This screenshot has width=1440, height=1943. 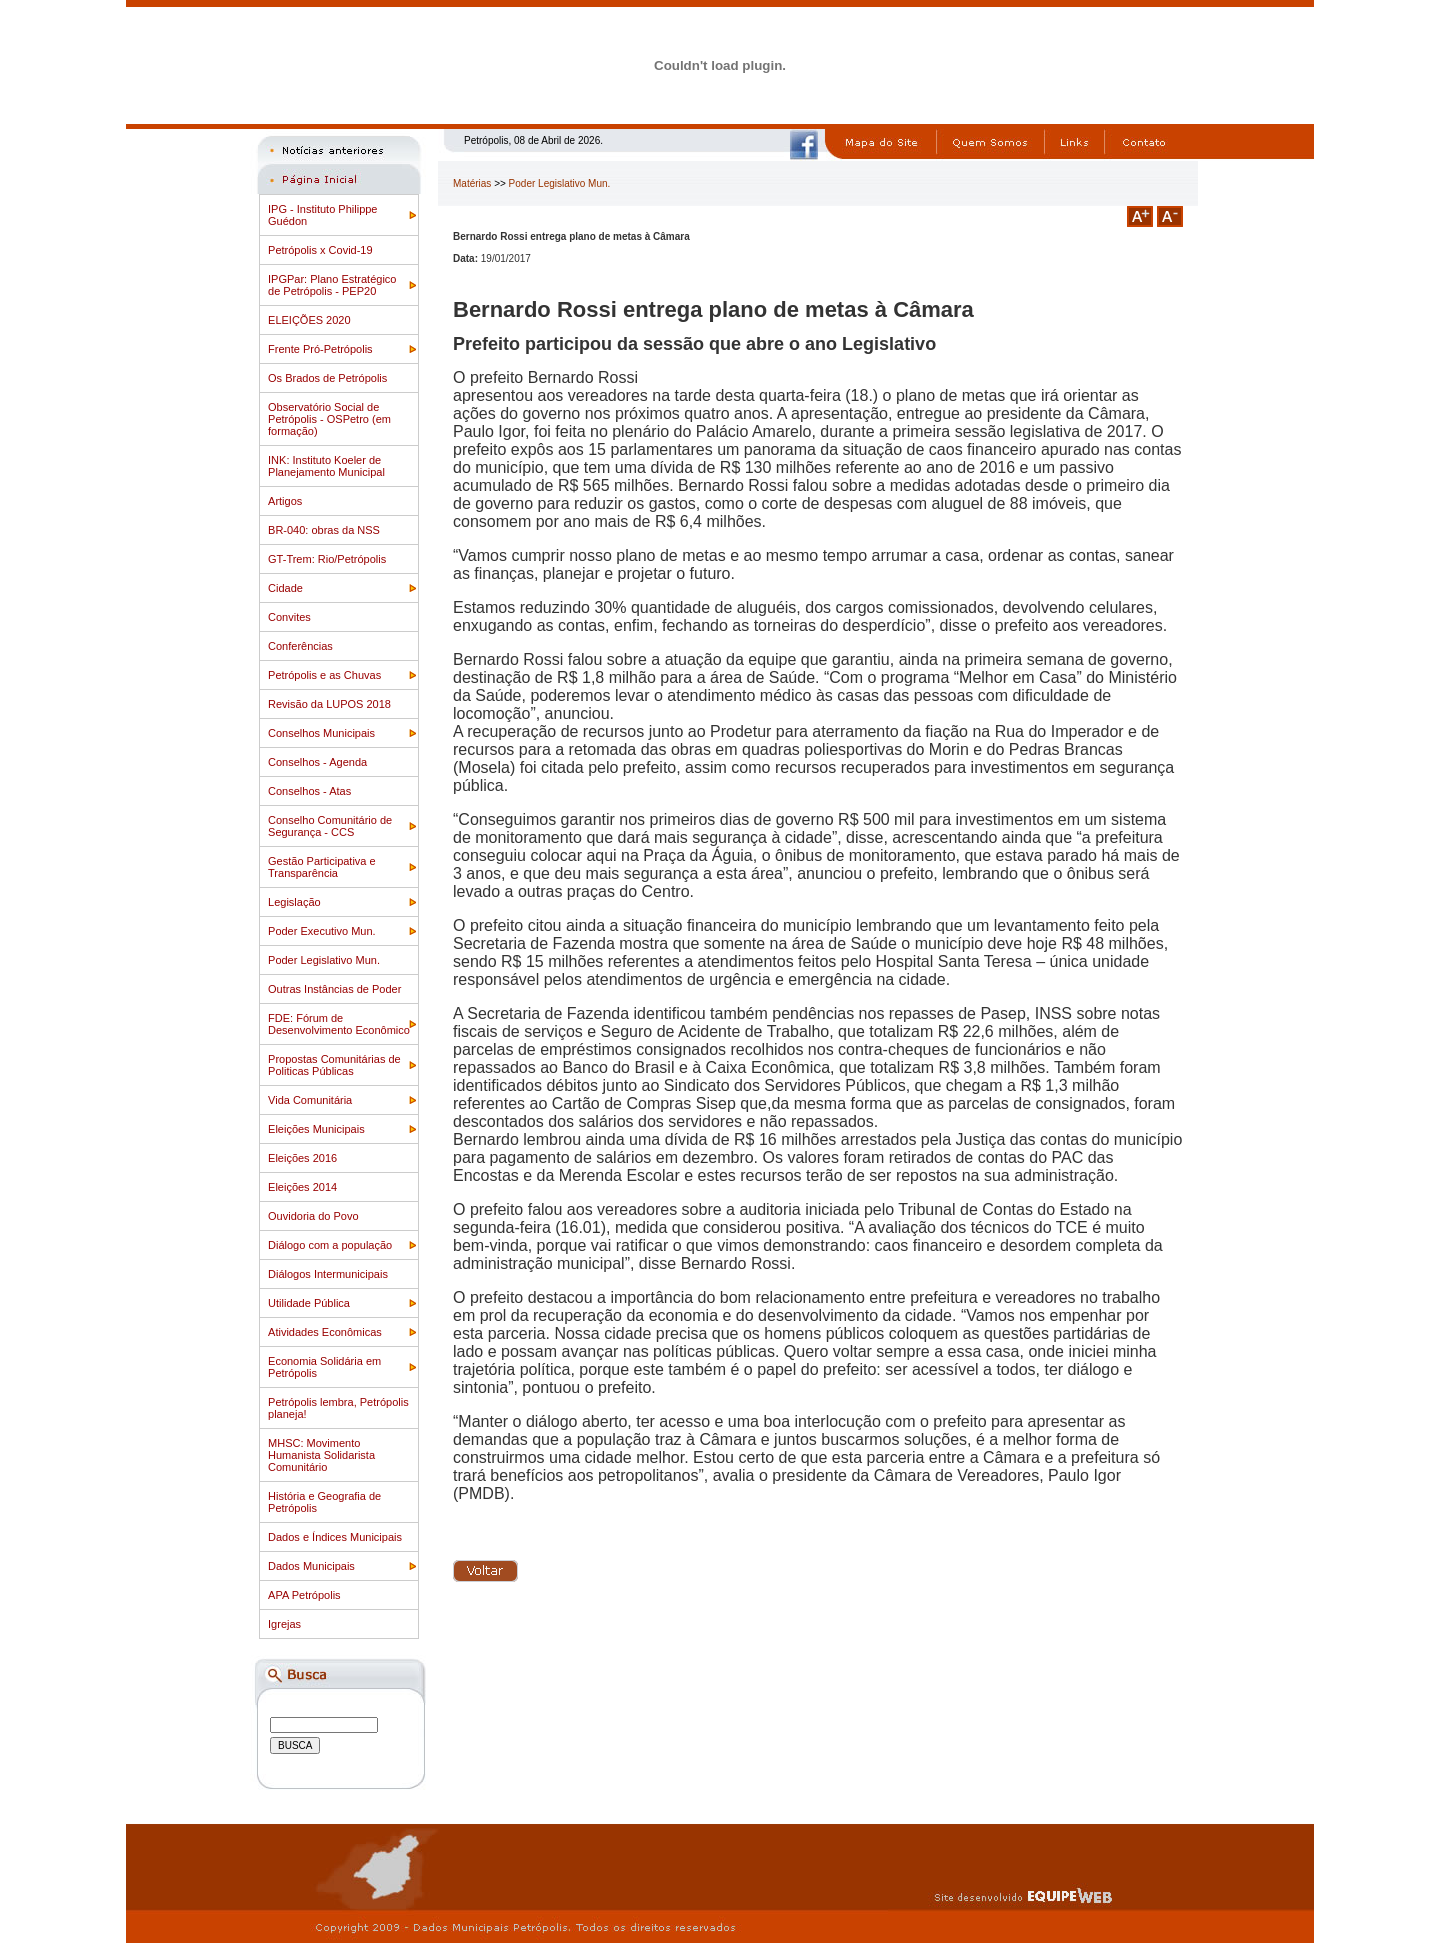 What do you see at coordinates (334, 1065) in the screenshot?
I see `Propostas Comunitárias de Politicas Públicas` at bounding box center [334, 1065].